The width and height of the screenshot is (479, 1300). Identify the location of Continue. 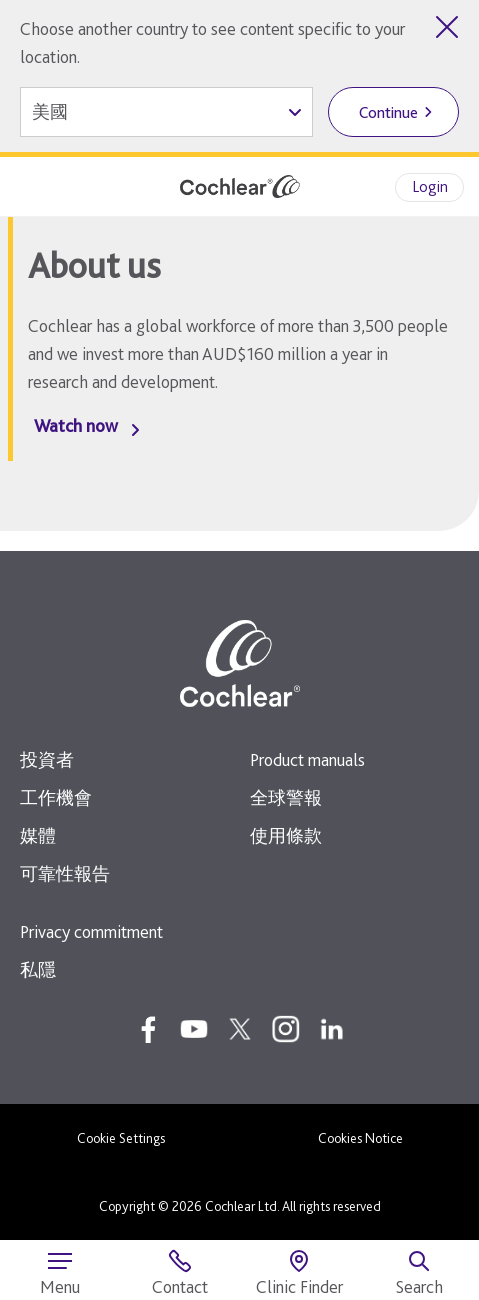
(388, 112).